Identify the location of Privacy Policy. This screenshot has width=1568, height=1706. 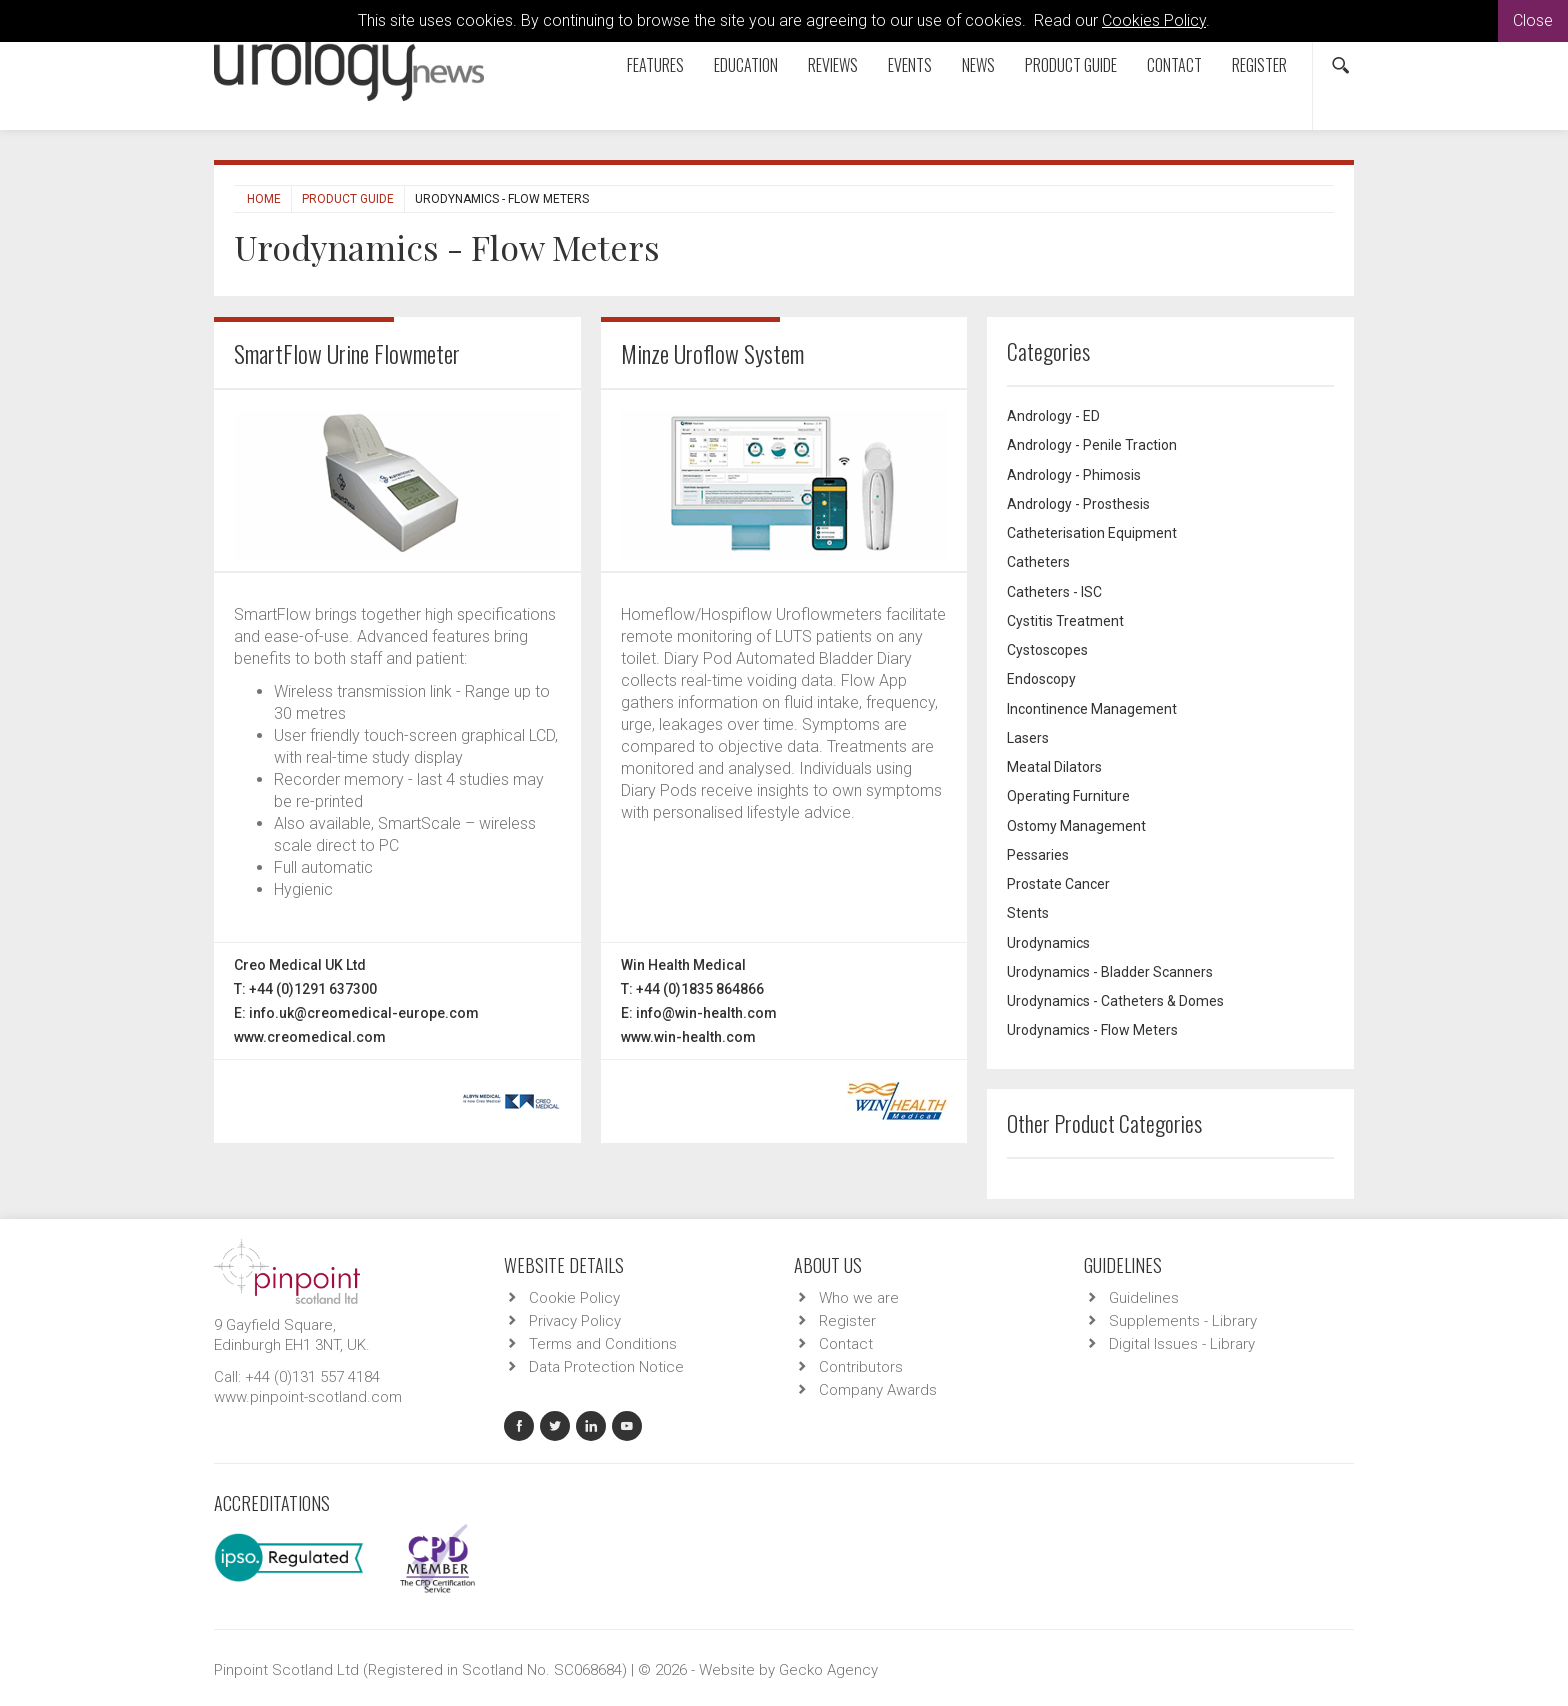
(575, 1321).